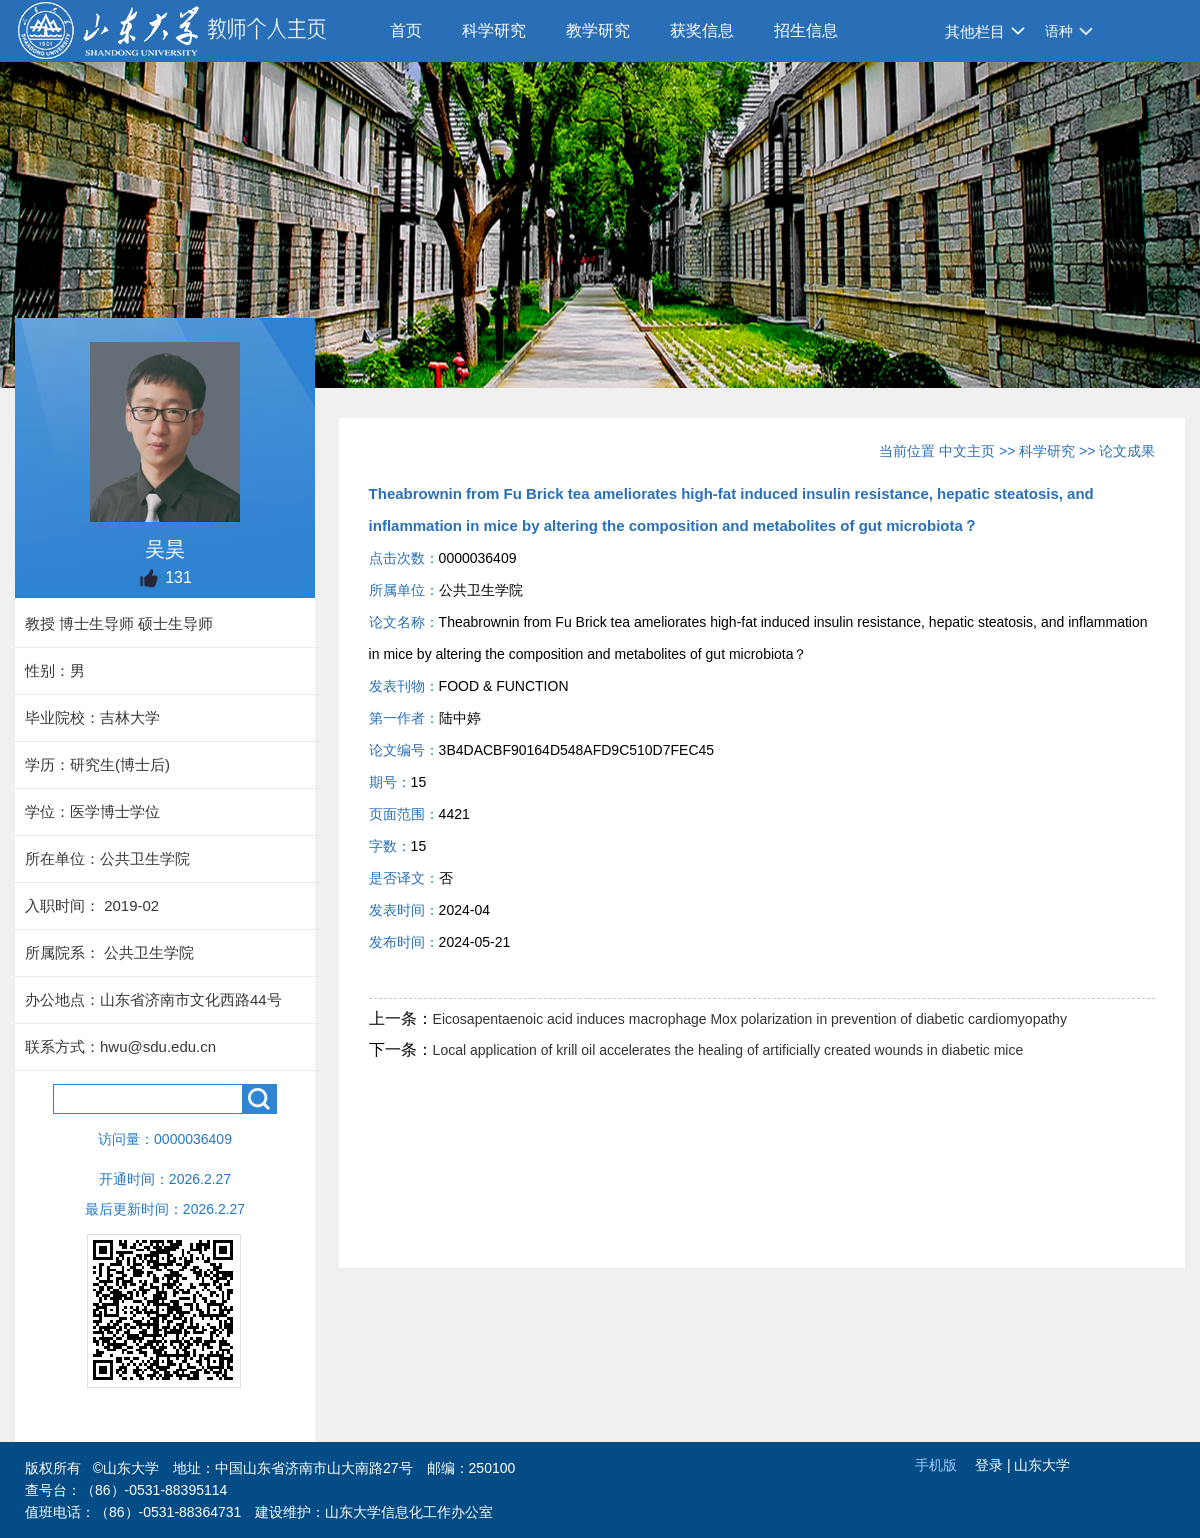  I want to click on 招生信息, so click(806, 30).